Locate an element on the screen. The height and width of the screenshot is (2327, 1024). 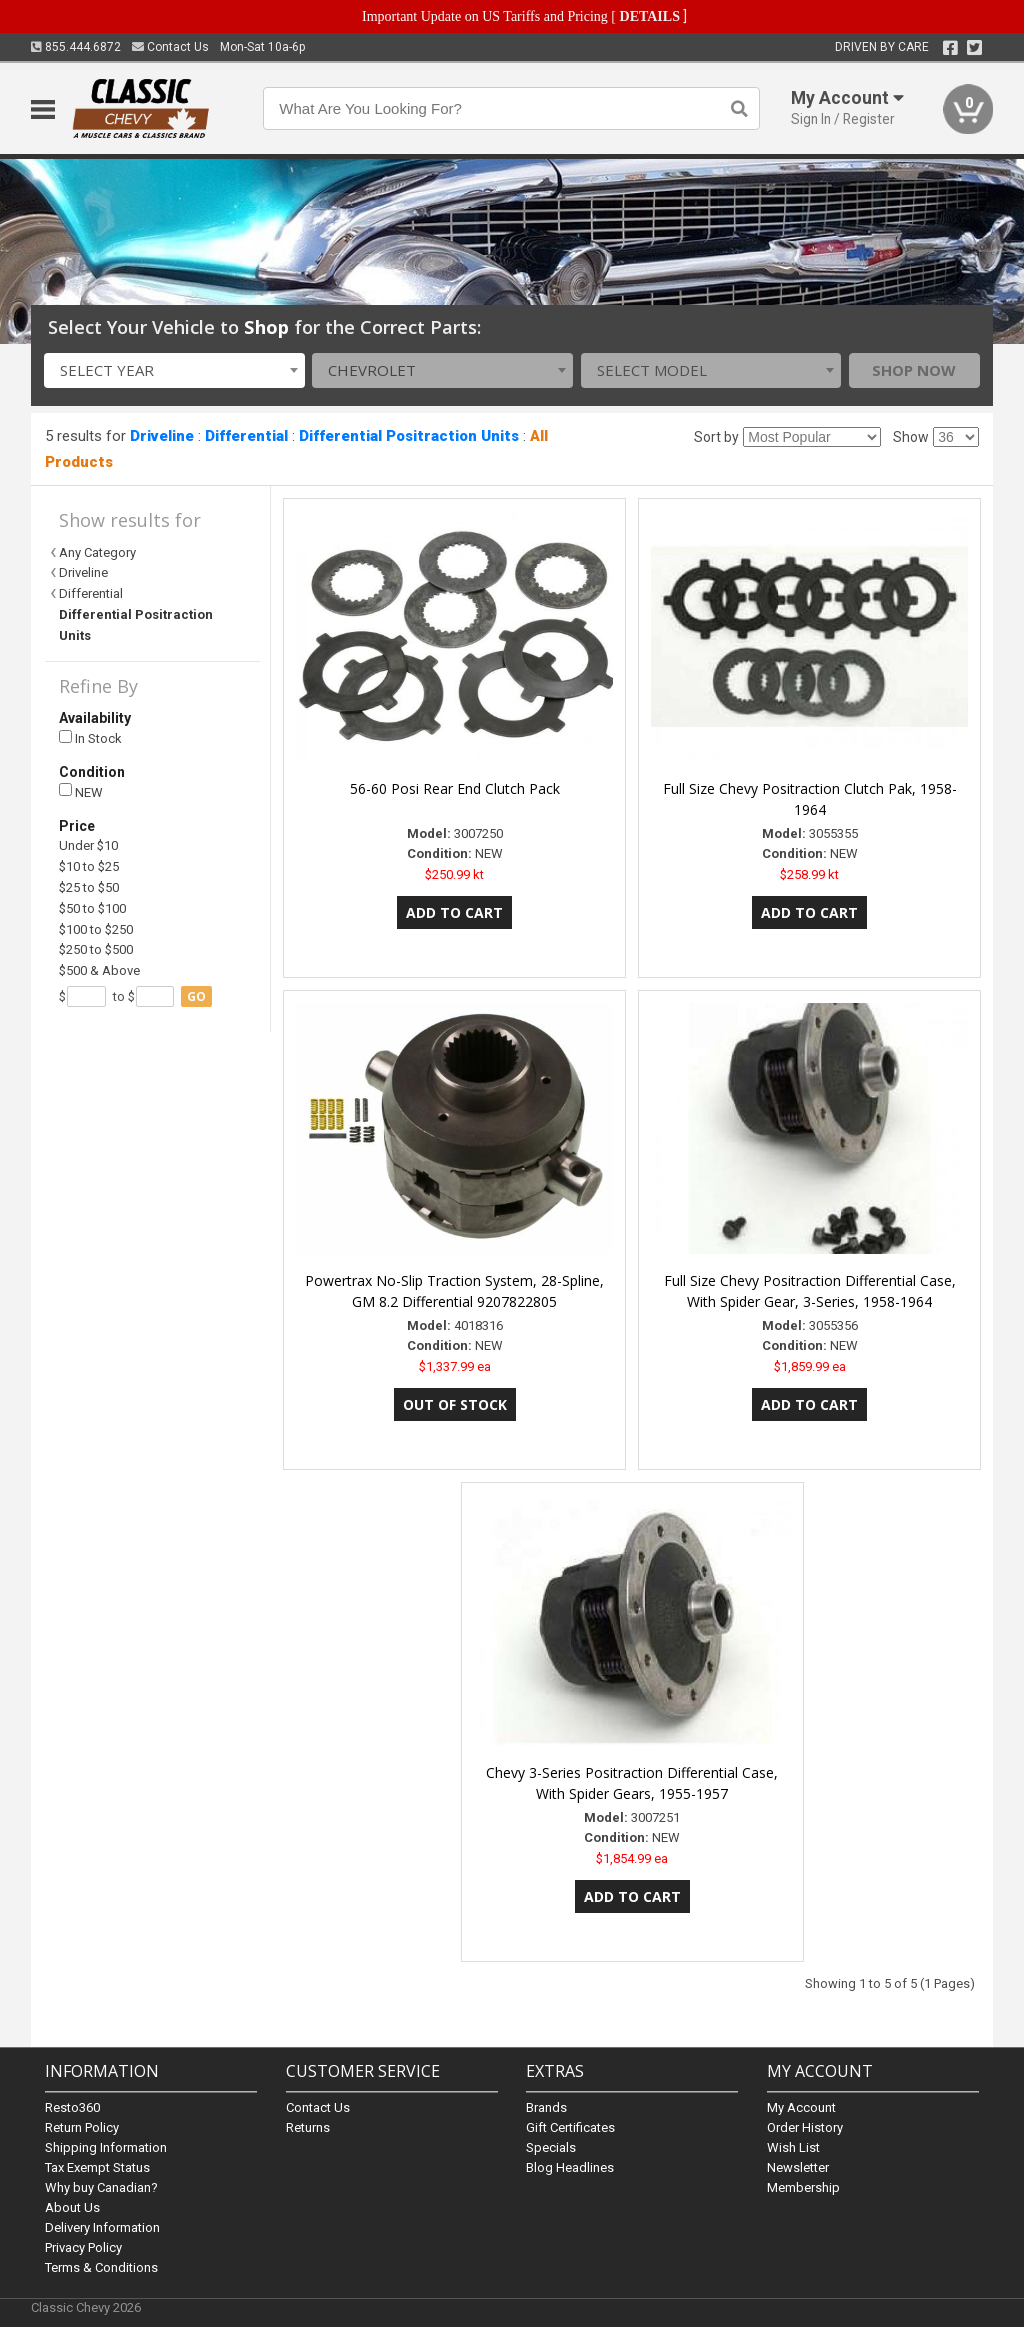
Resto360 is located at coordinates (72, 2107).